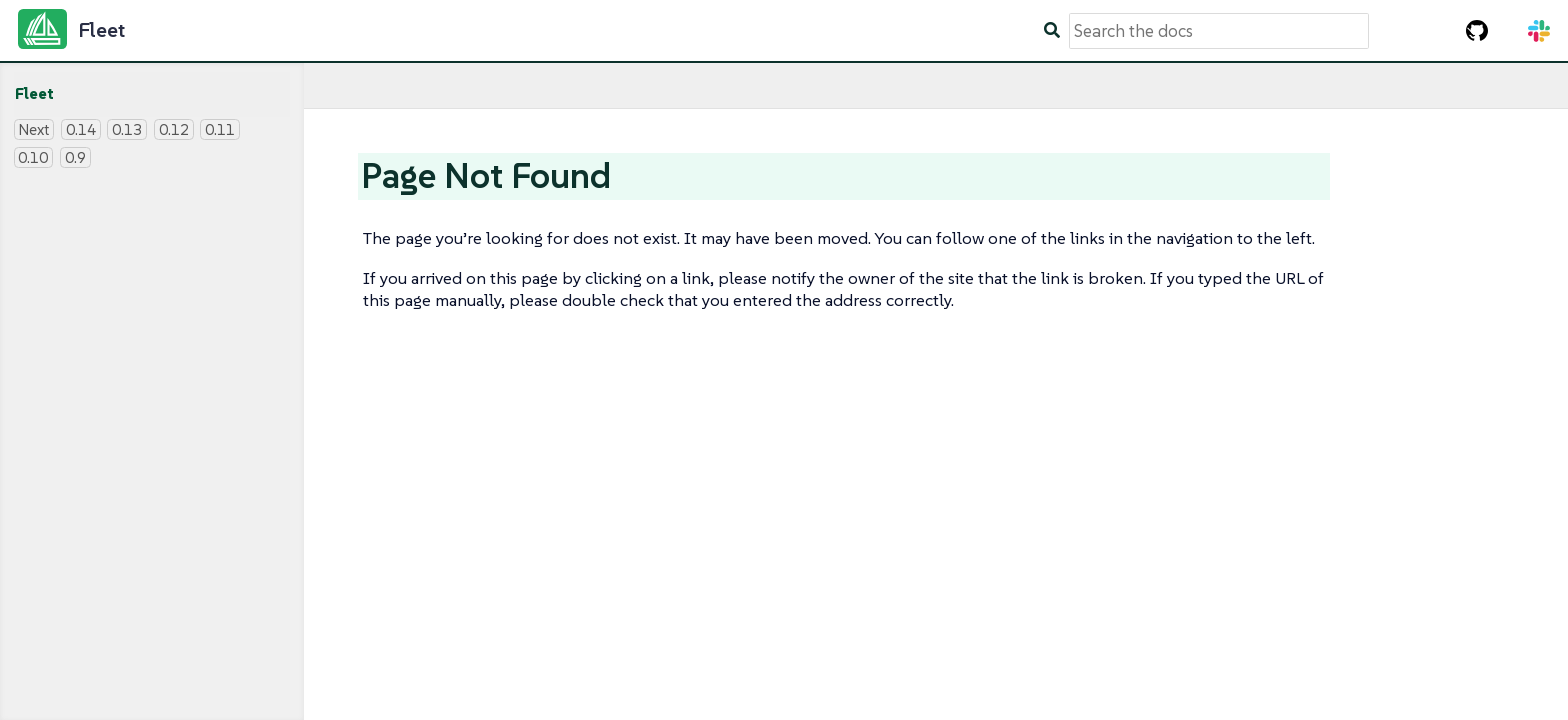 This screenshot has width=1568, height=720. Describe the element at coordinates (81, 129) in the screenshot. I see `0.14` at that location.